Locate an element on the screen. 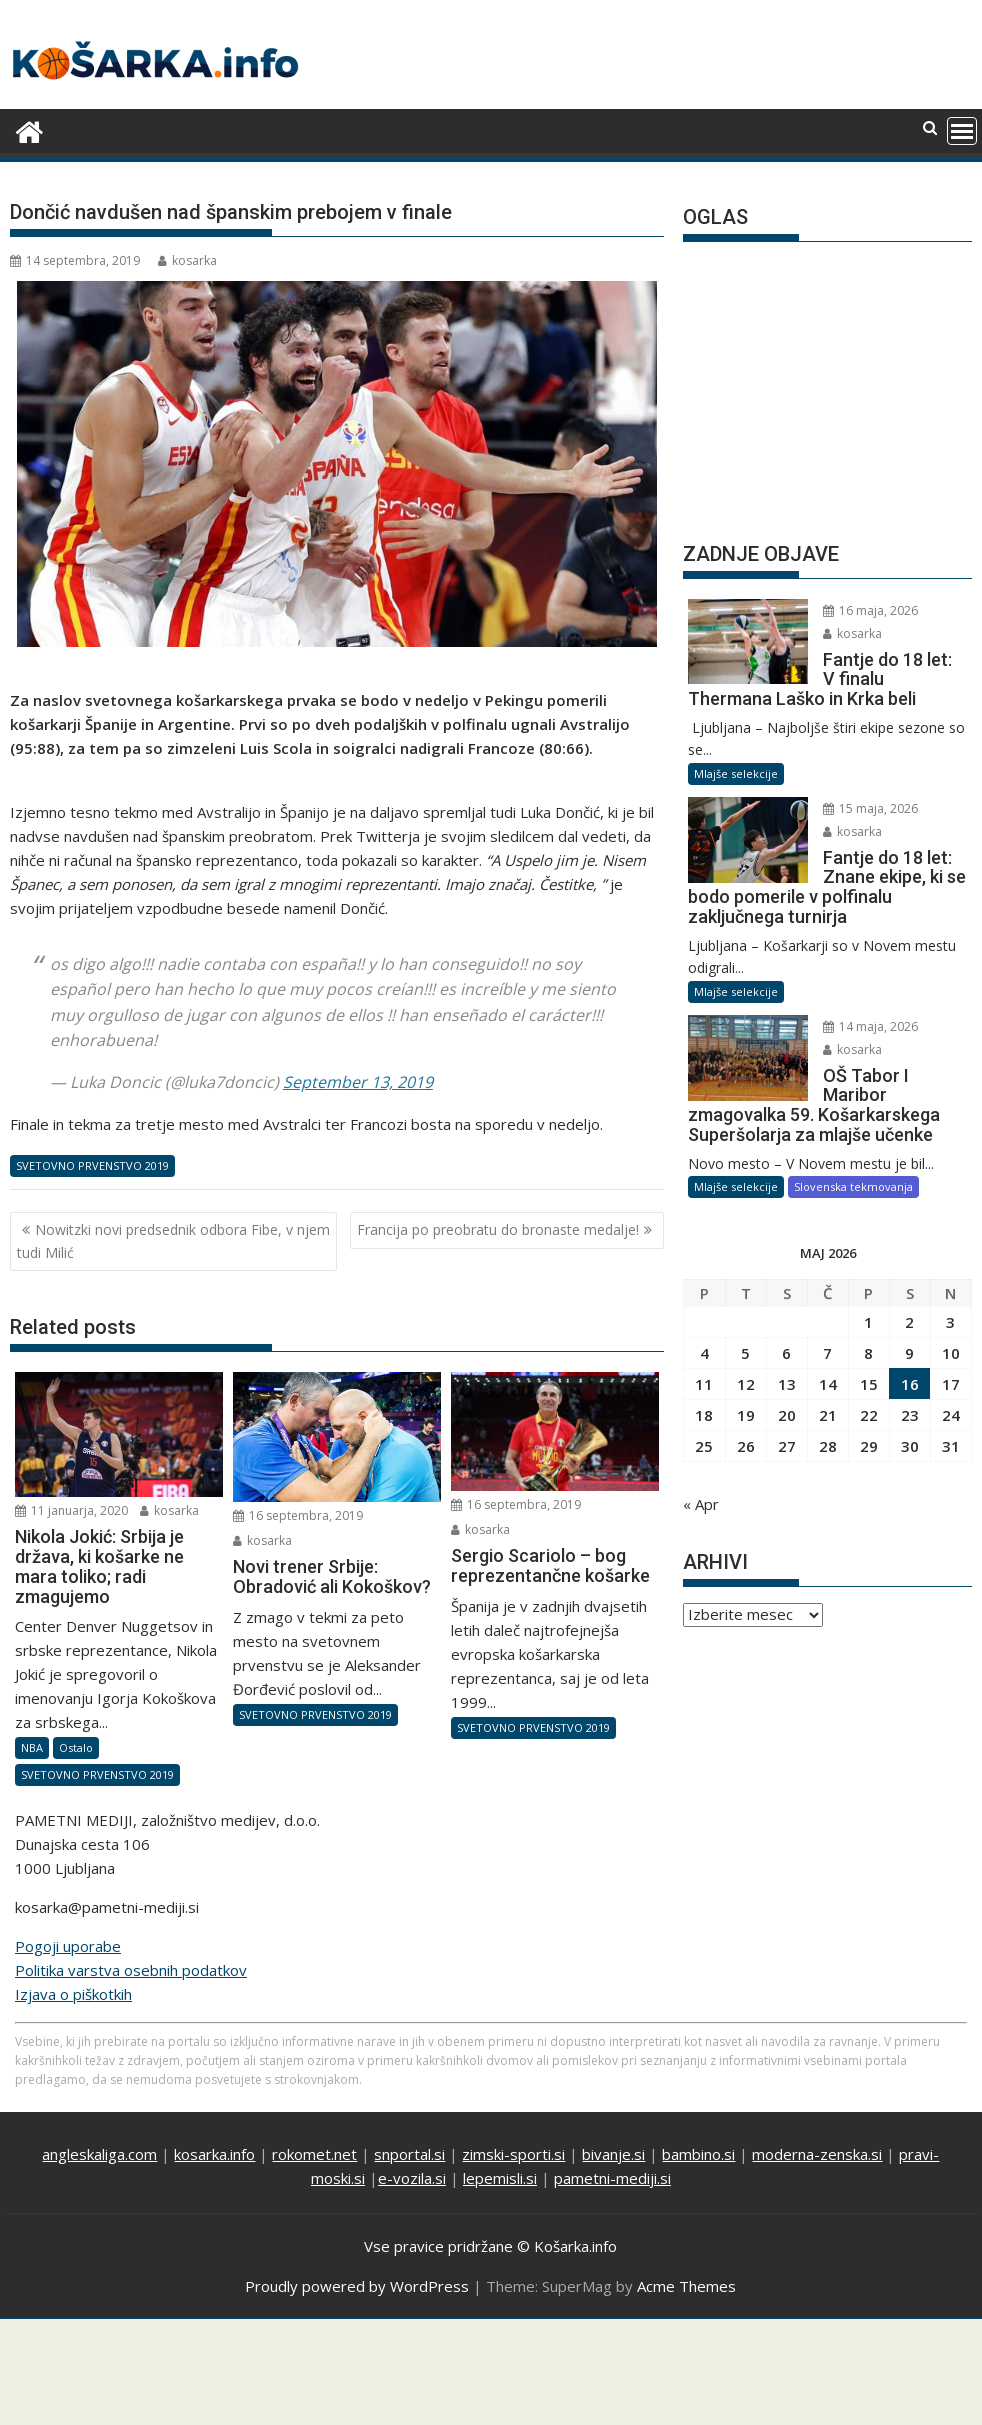 The width and height of the screenshot is (982, 2425). 14 [Prispevki objavljeni na dan 14. May, 2026] is located at coordinates (828, 1384).